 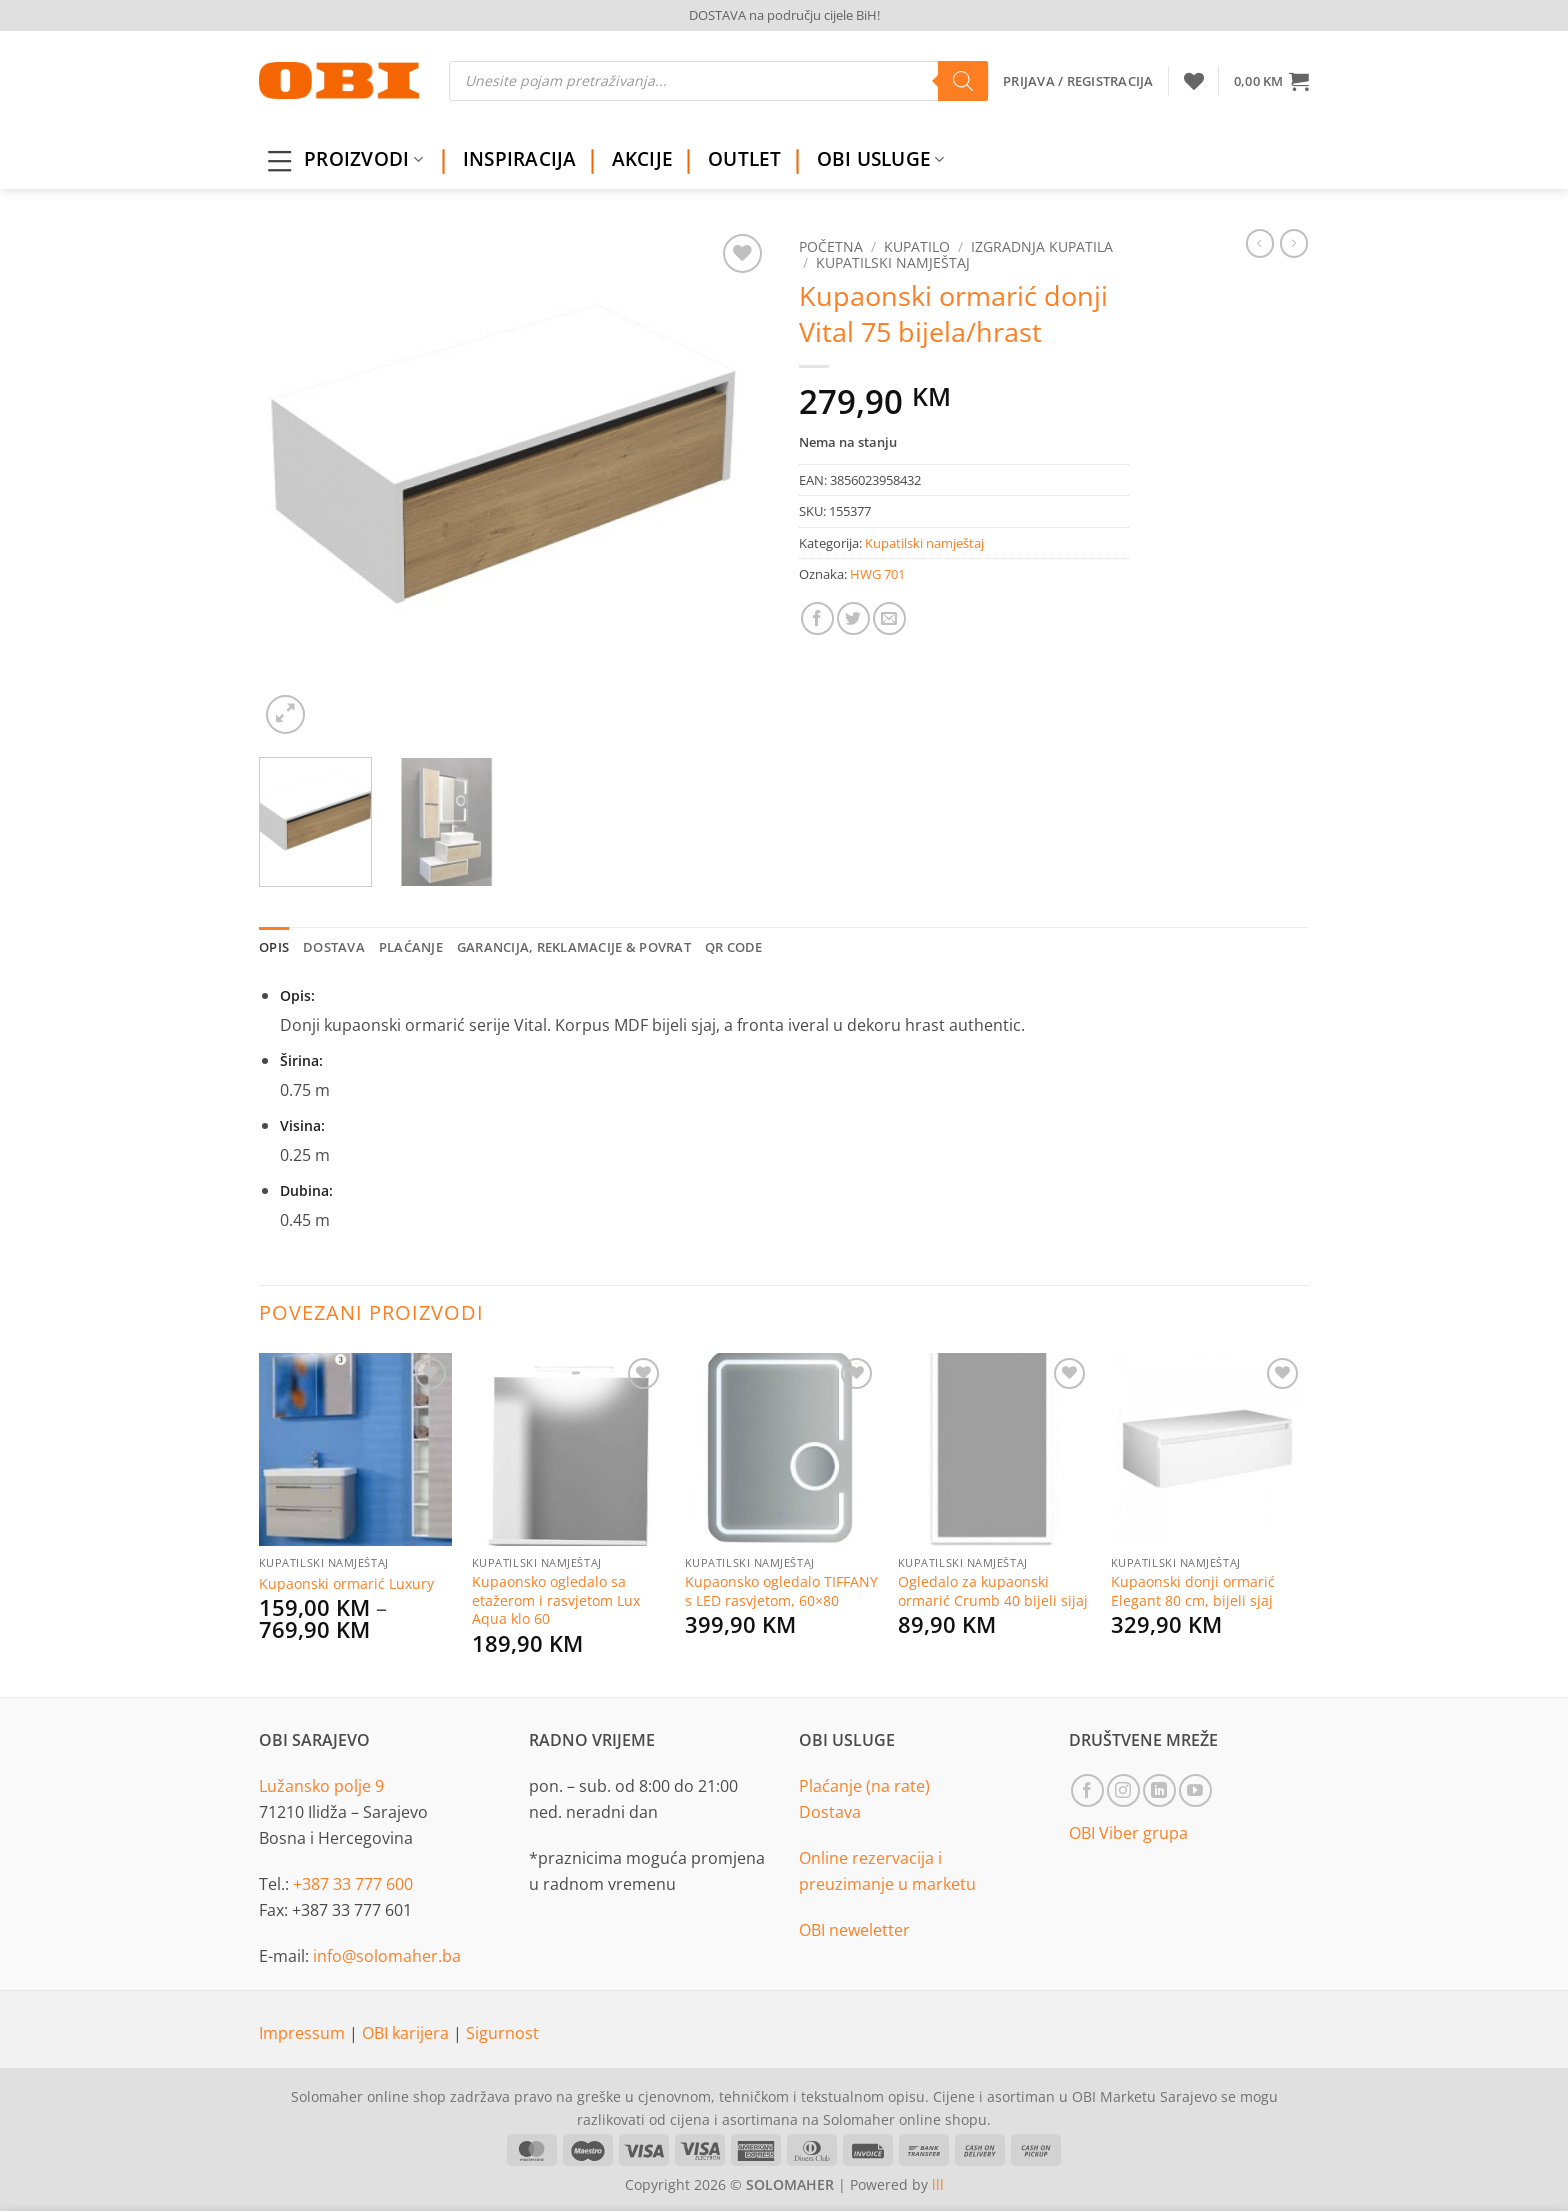 I want to click on [Email to a Friend], so click(x=889, y=618).